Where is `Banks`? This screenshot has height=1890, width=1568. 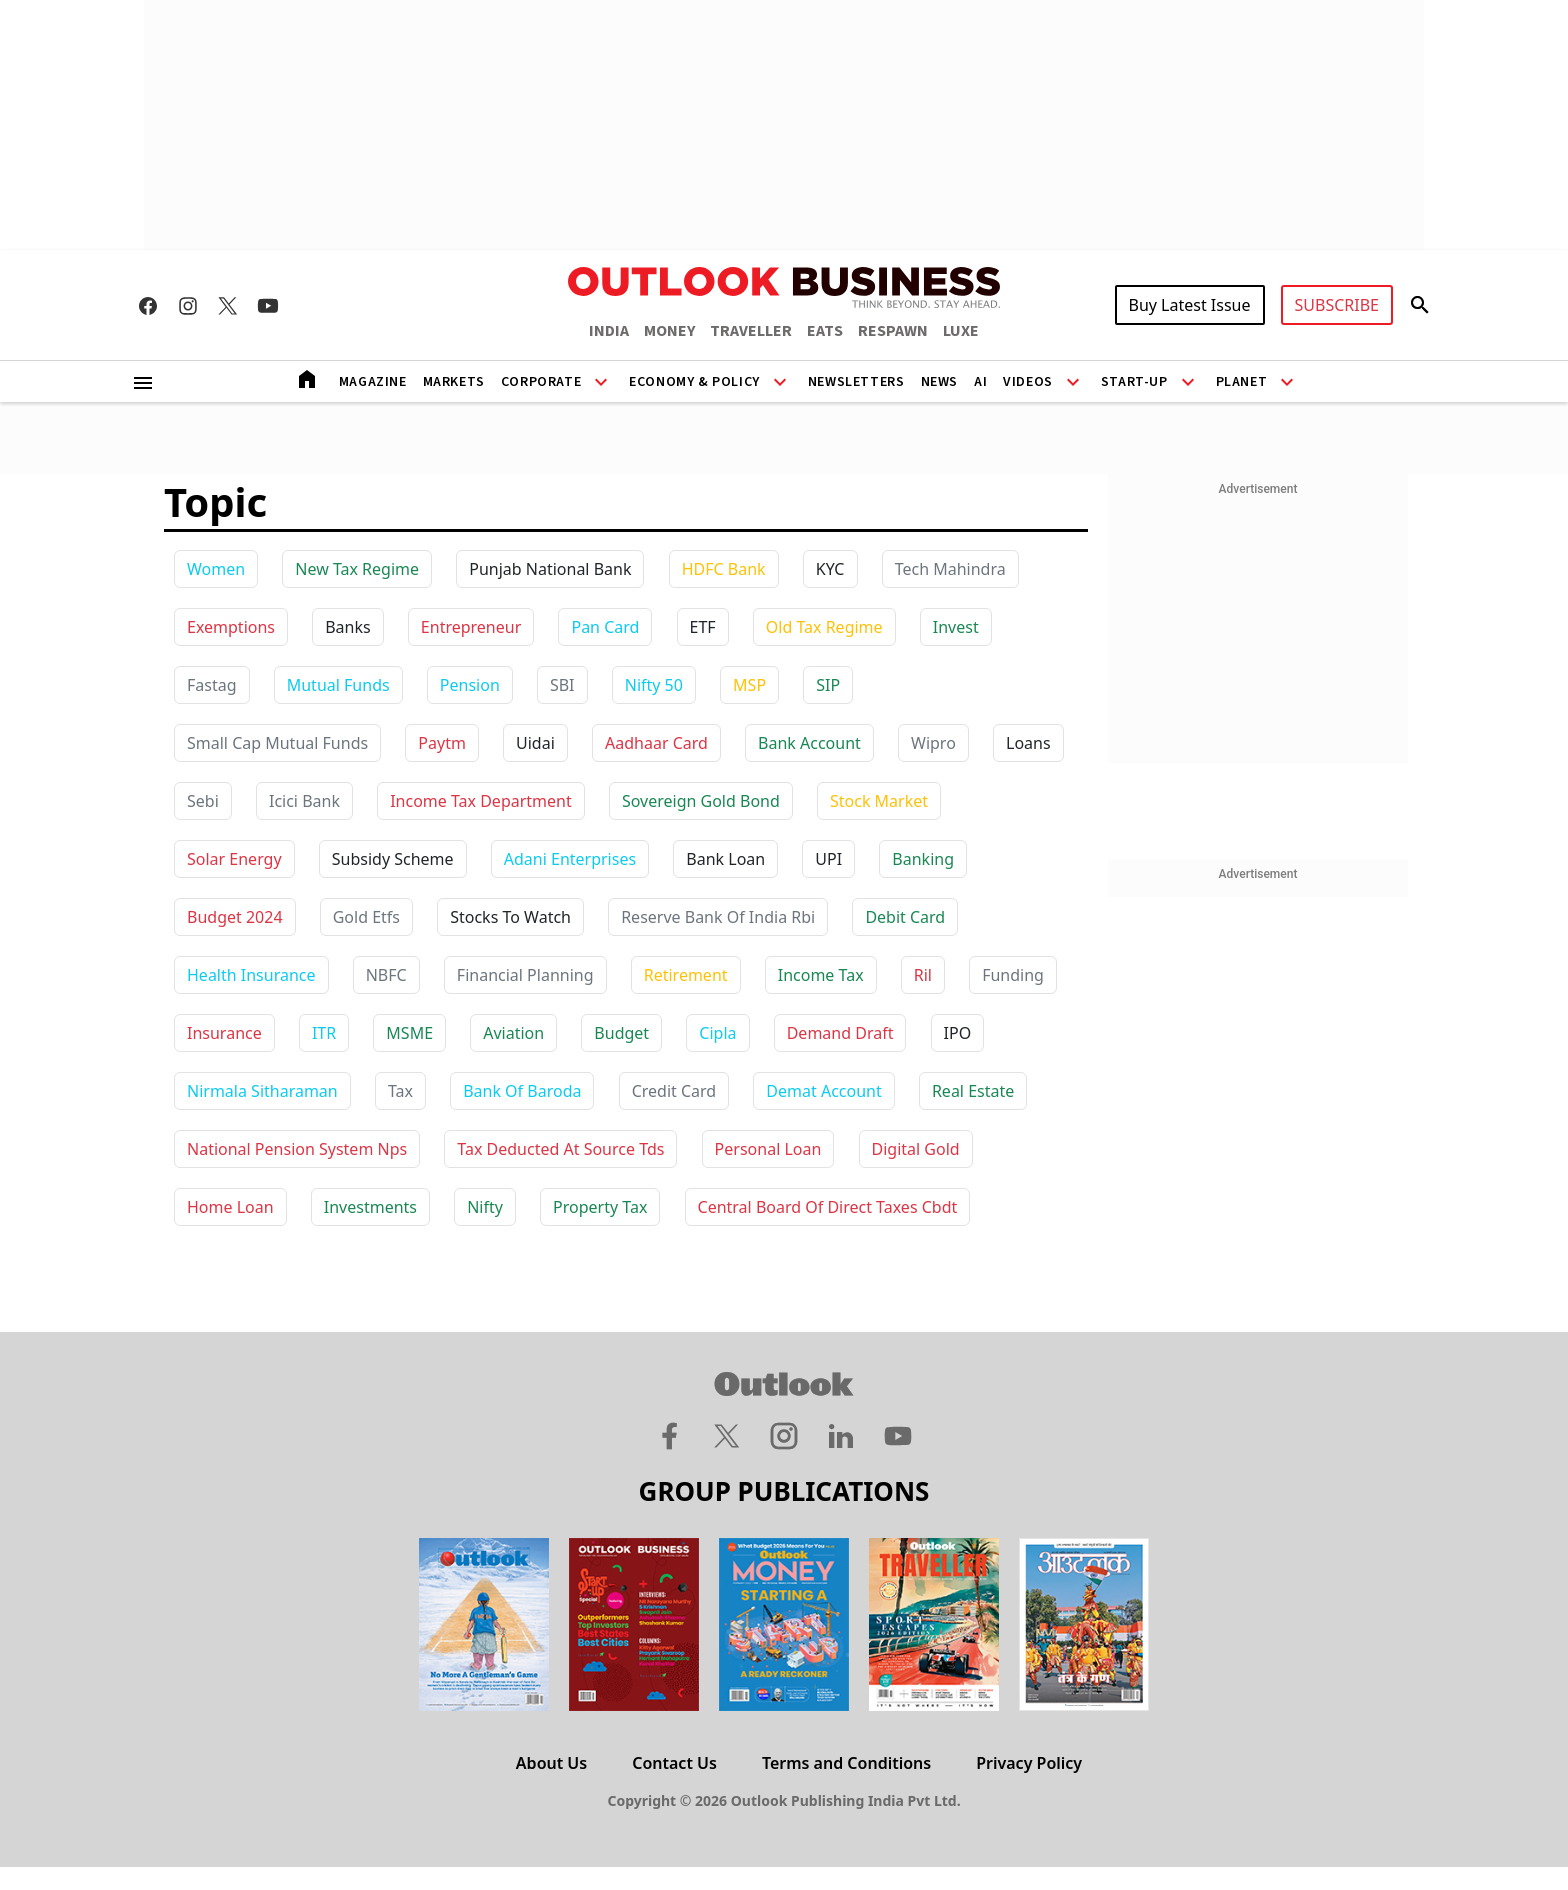 Banks is located at coordinates (347, 627).